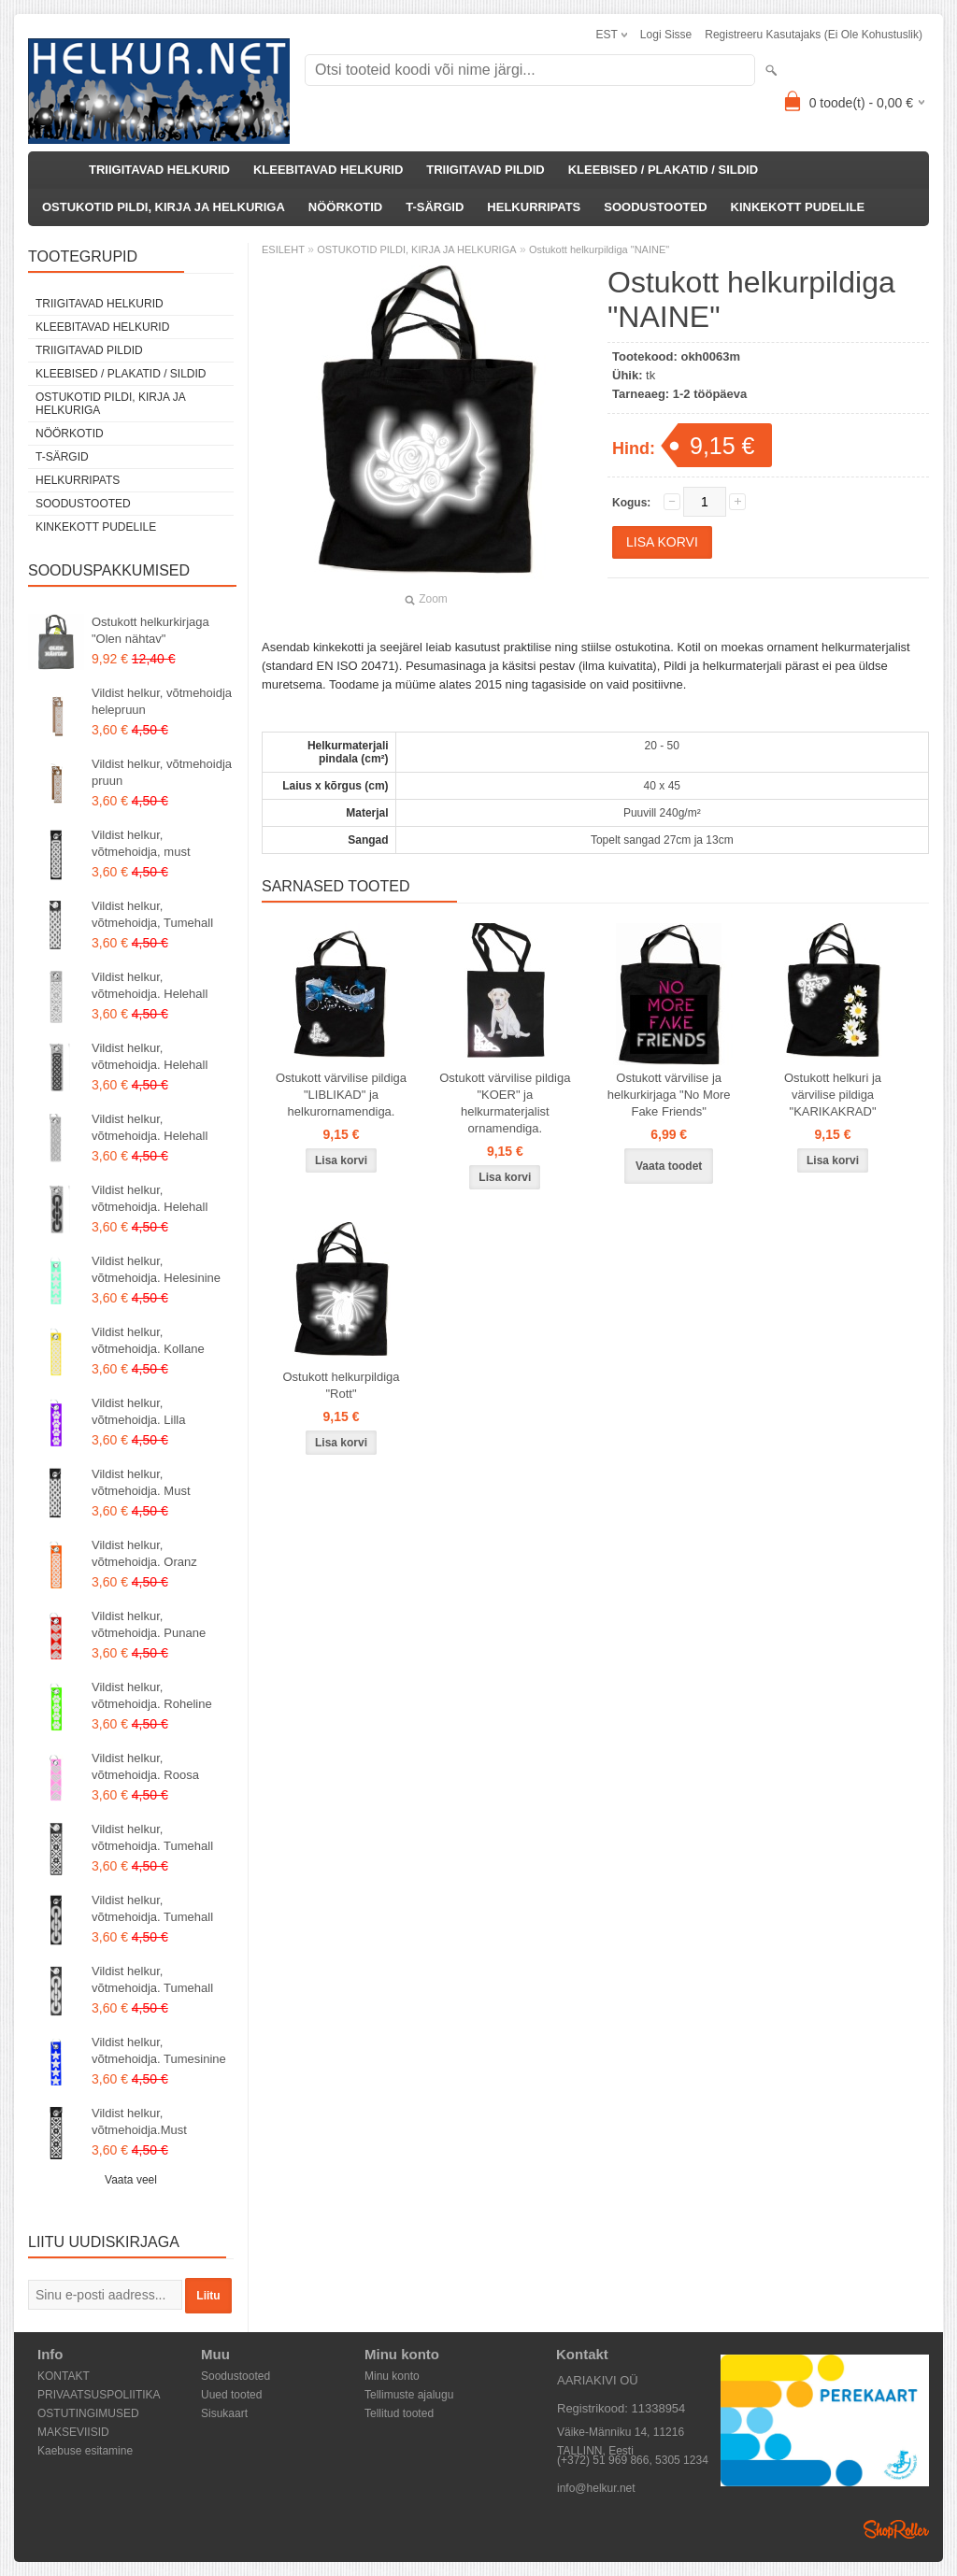  Describe the element at coordinates (896, 2529) in the screenshot. I see `Shoproller.ee` at that location.